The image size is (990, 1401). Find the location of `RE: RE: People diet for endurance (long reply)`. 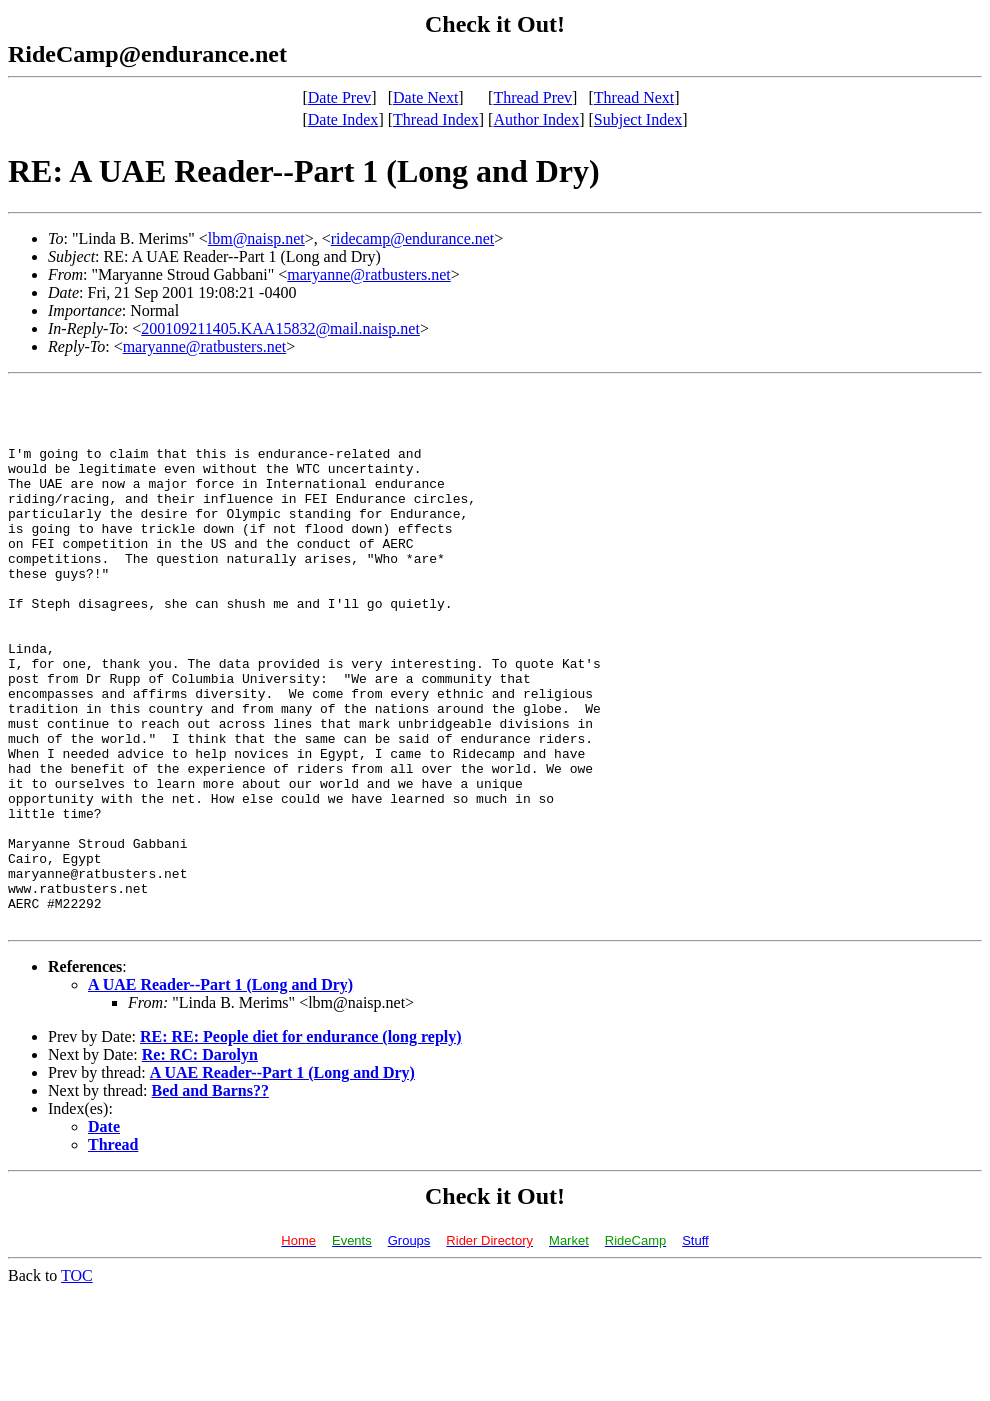

RE: RE: People diet for endurance (long reply) is located at coordinates (301, 1144).